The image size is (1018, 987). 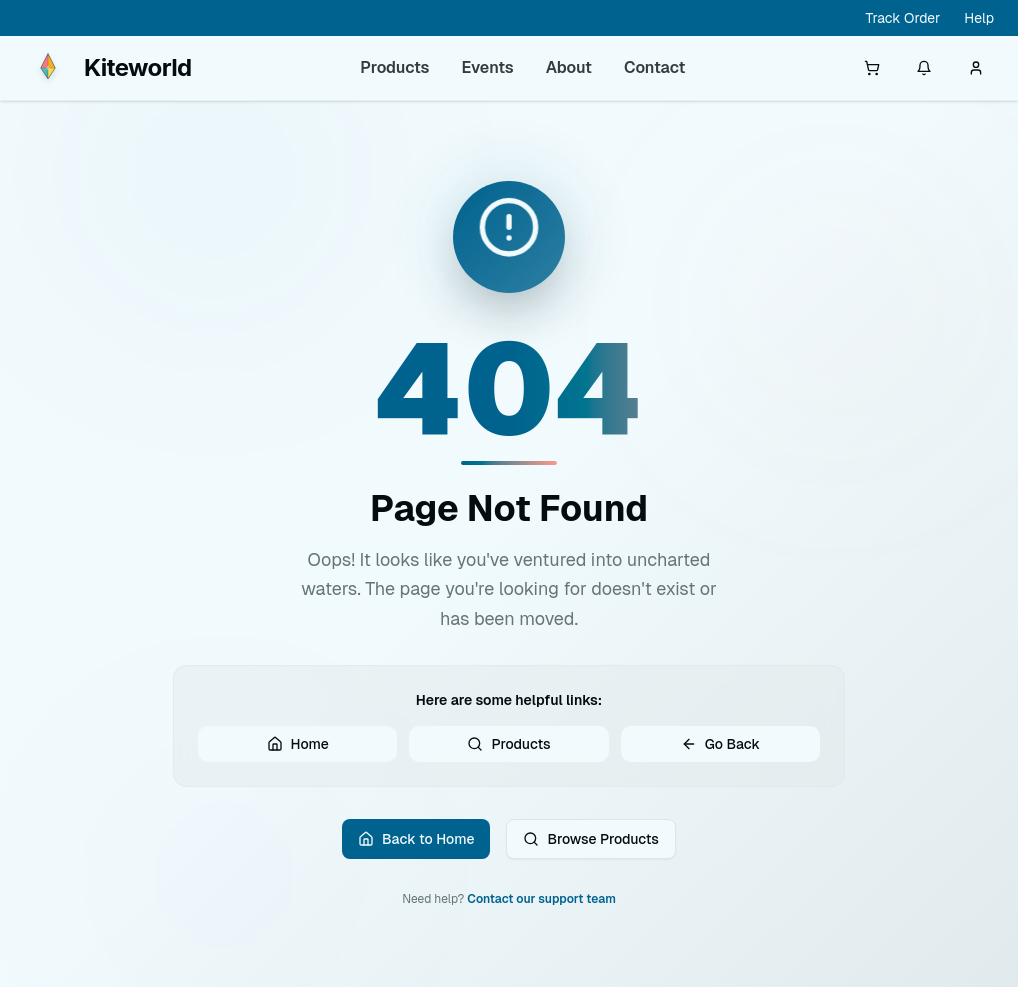 I want to click on Products, so click(x=394, y=67).